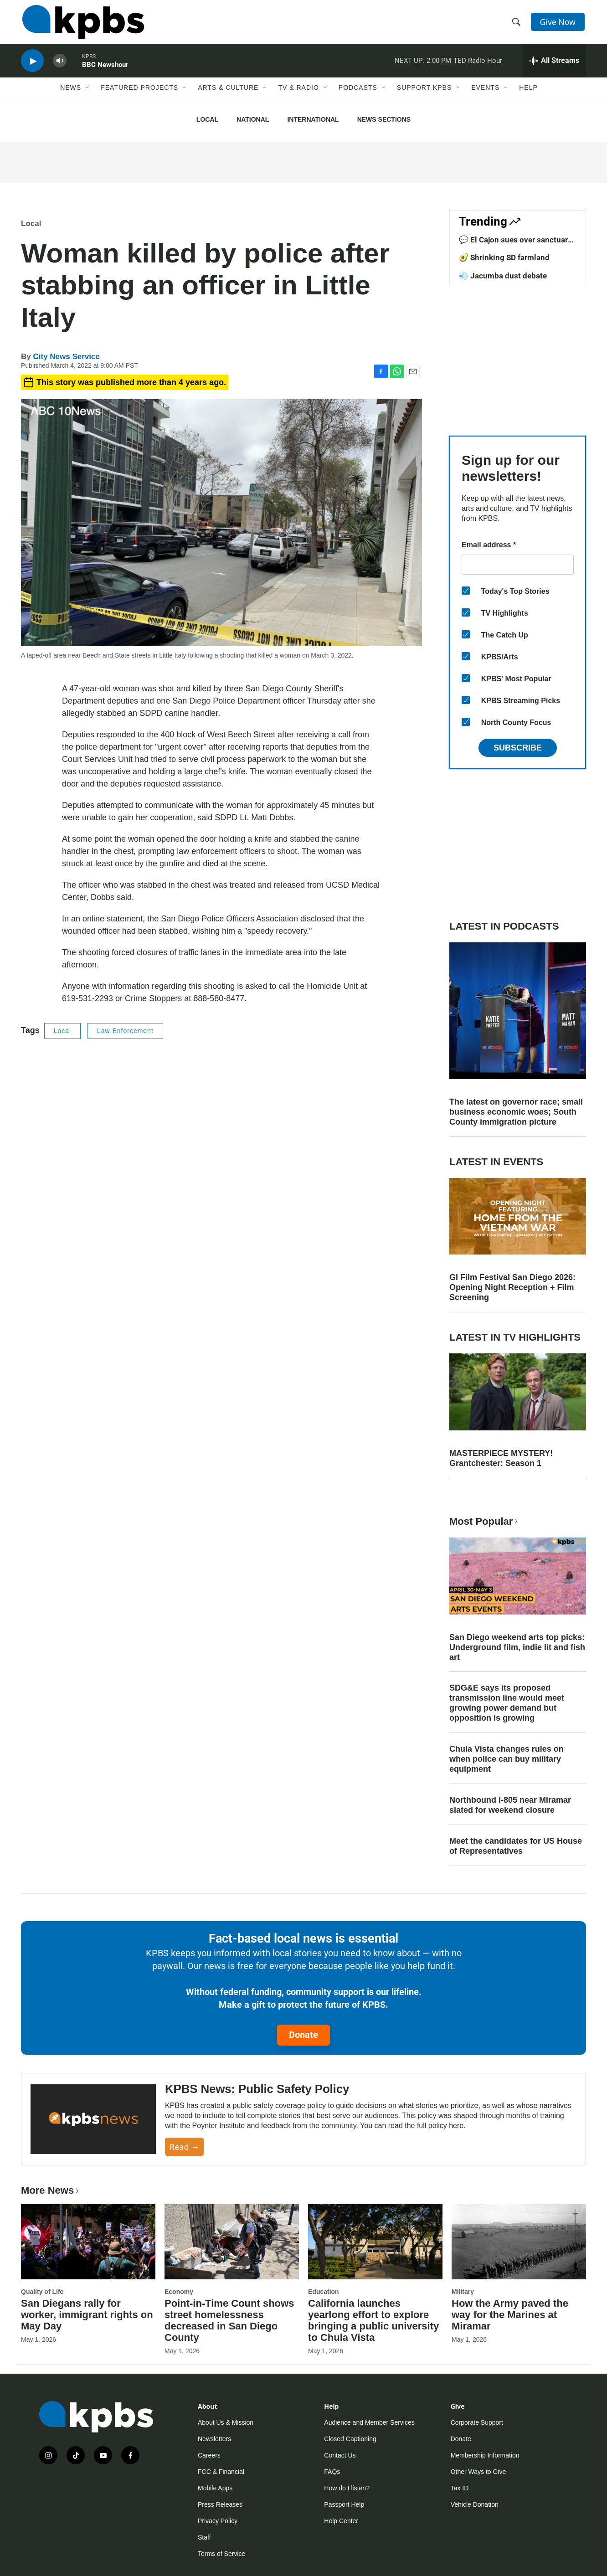 The image size is (607, 2576). What do you see at coordinates (375, 2241) in the screenshot?
I see `[California launches yearlong effort to explore bringing a public university to Chula Vista]` at bounding box center [375, 2241].